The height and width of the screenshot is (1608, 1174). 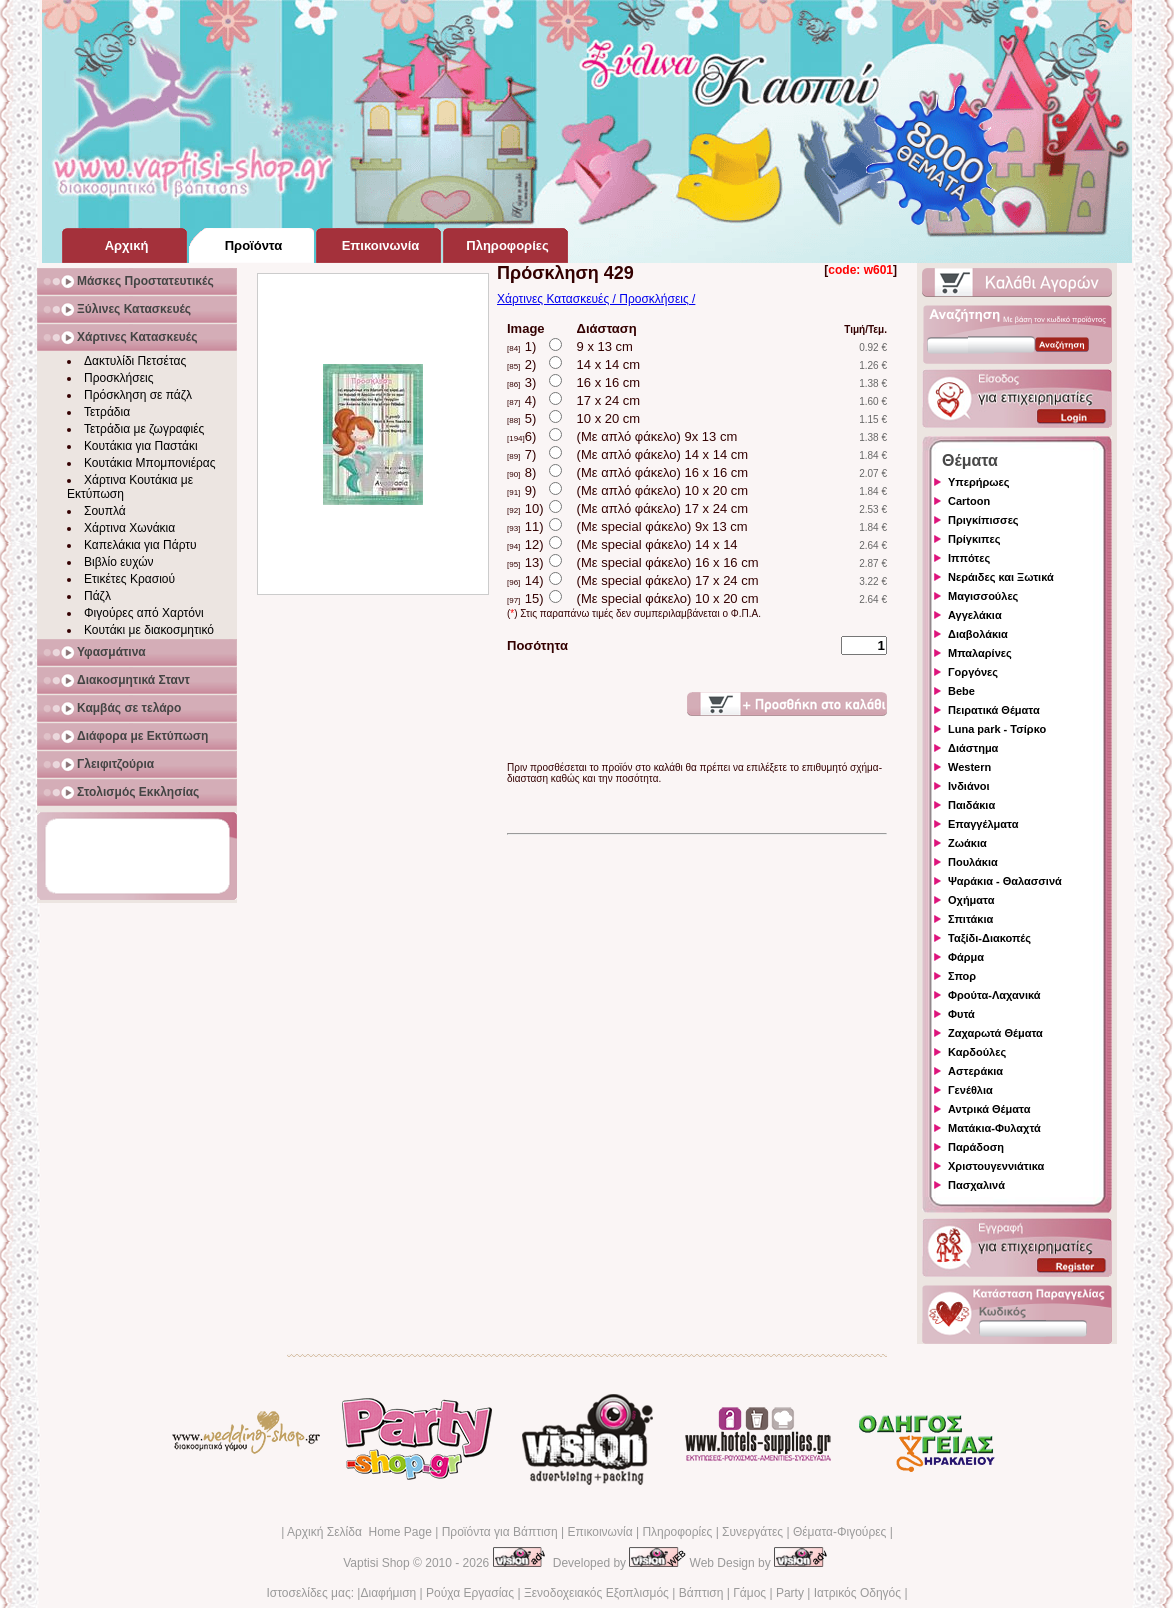 I want to click on Ψαράκια - Θαλασσινά, so click(x=1005, y=881).